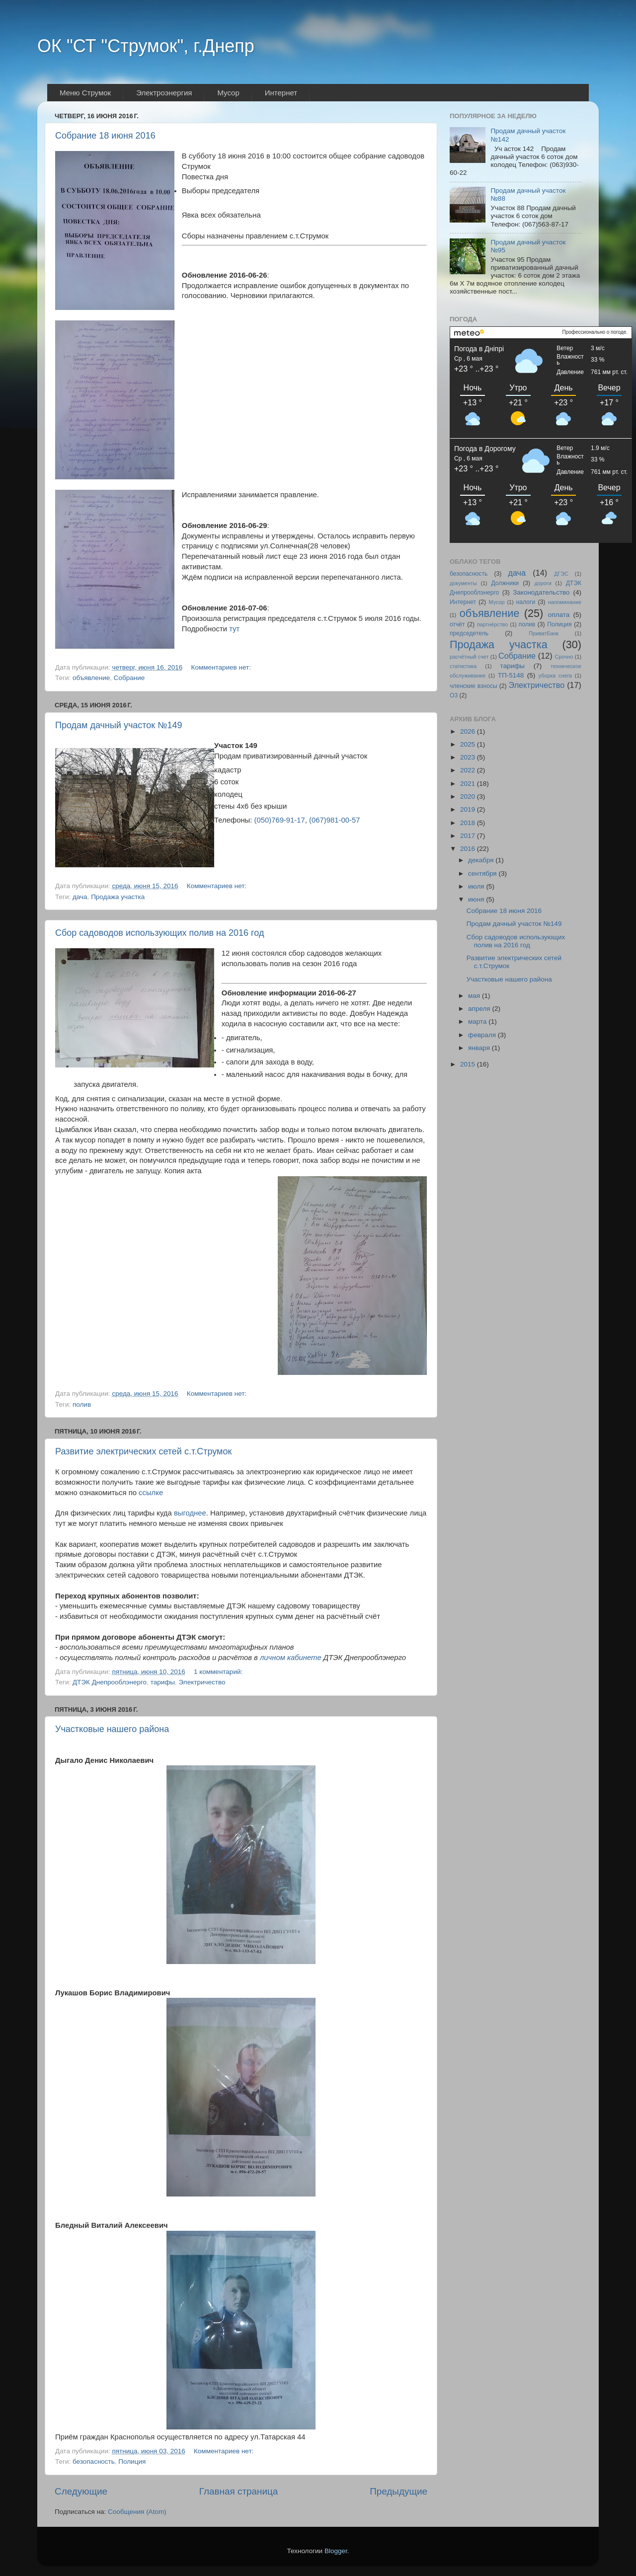 The image size is (636, 2576). Describe the element at coordinates (159, 933) in the screenshot. I see `Сбор садоводов использующих полив на 2016 год` at that location.